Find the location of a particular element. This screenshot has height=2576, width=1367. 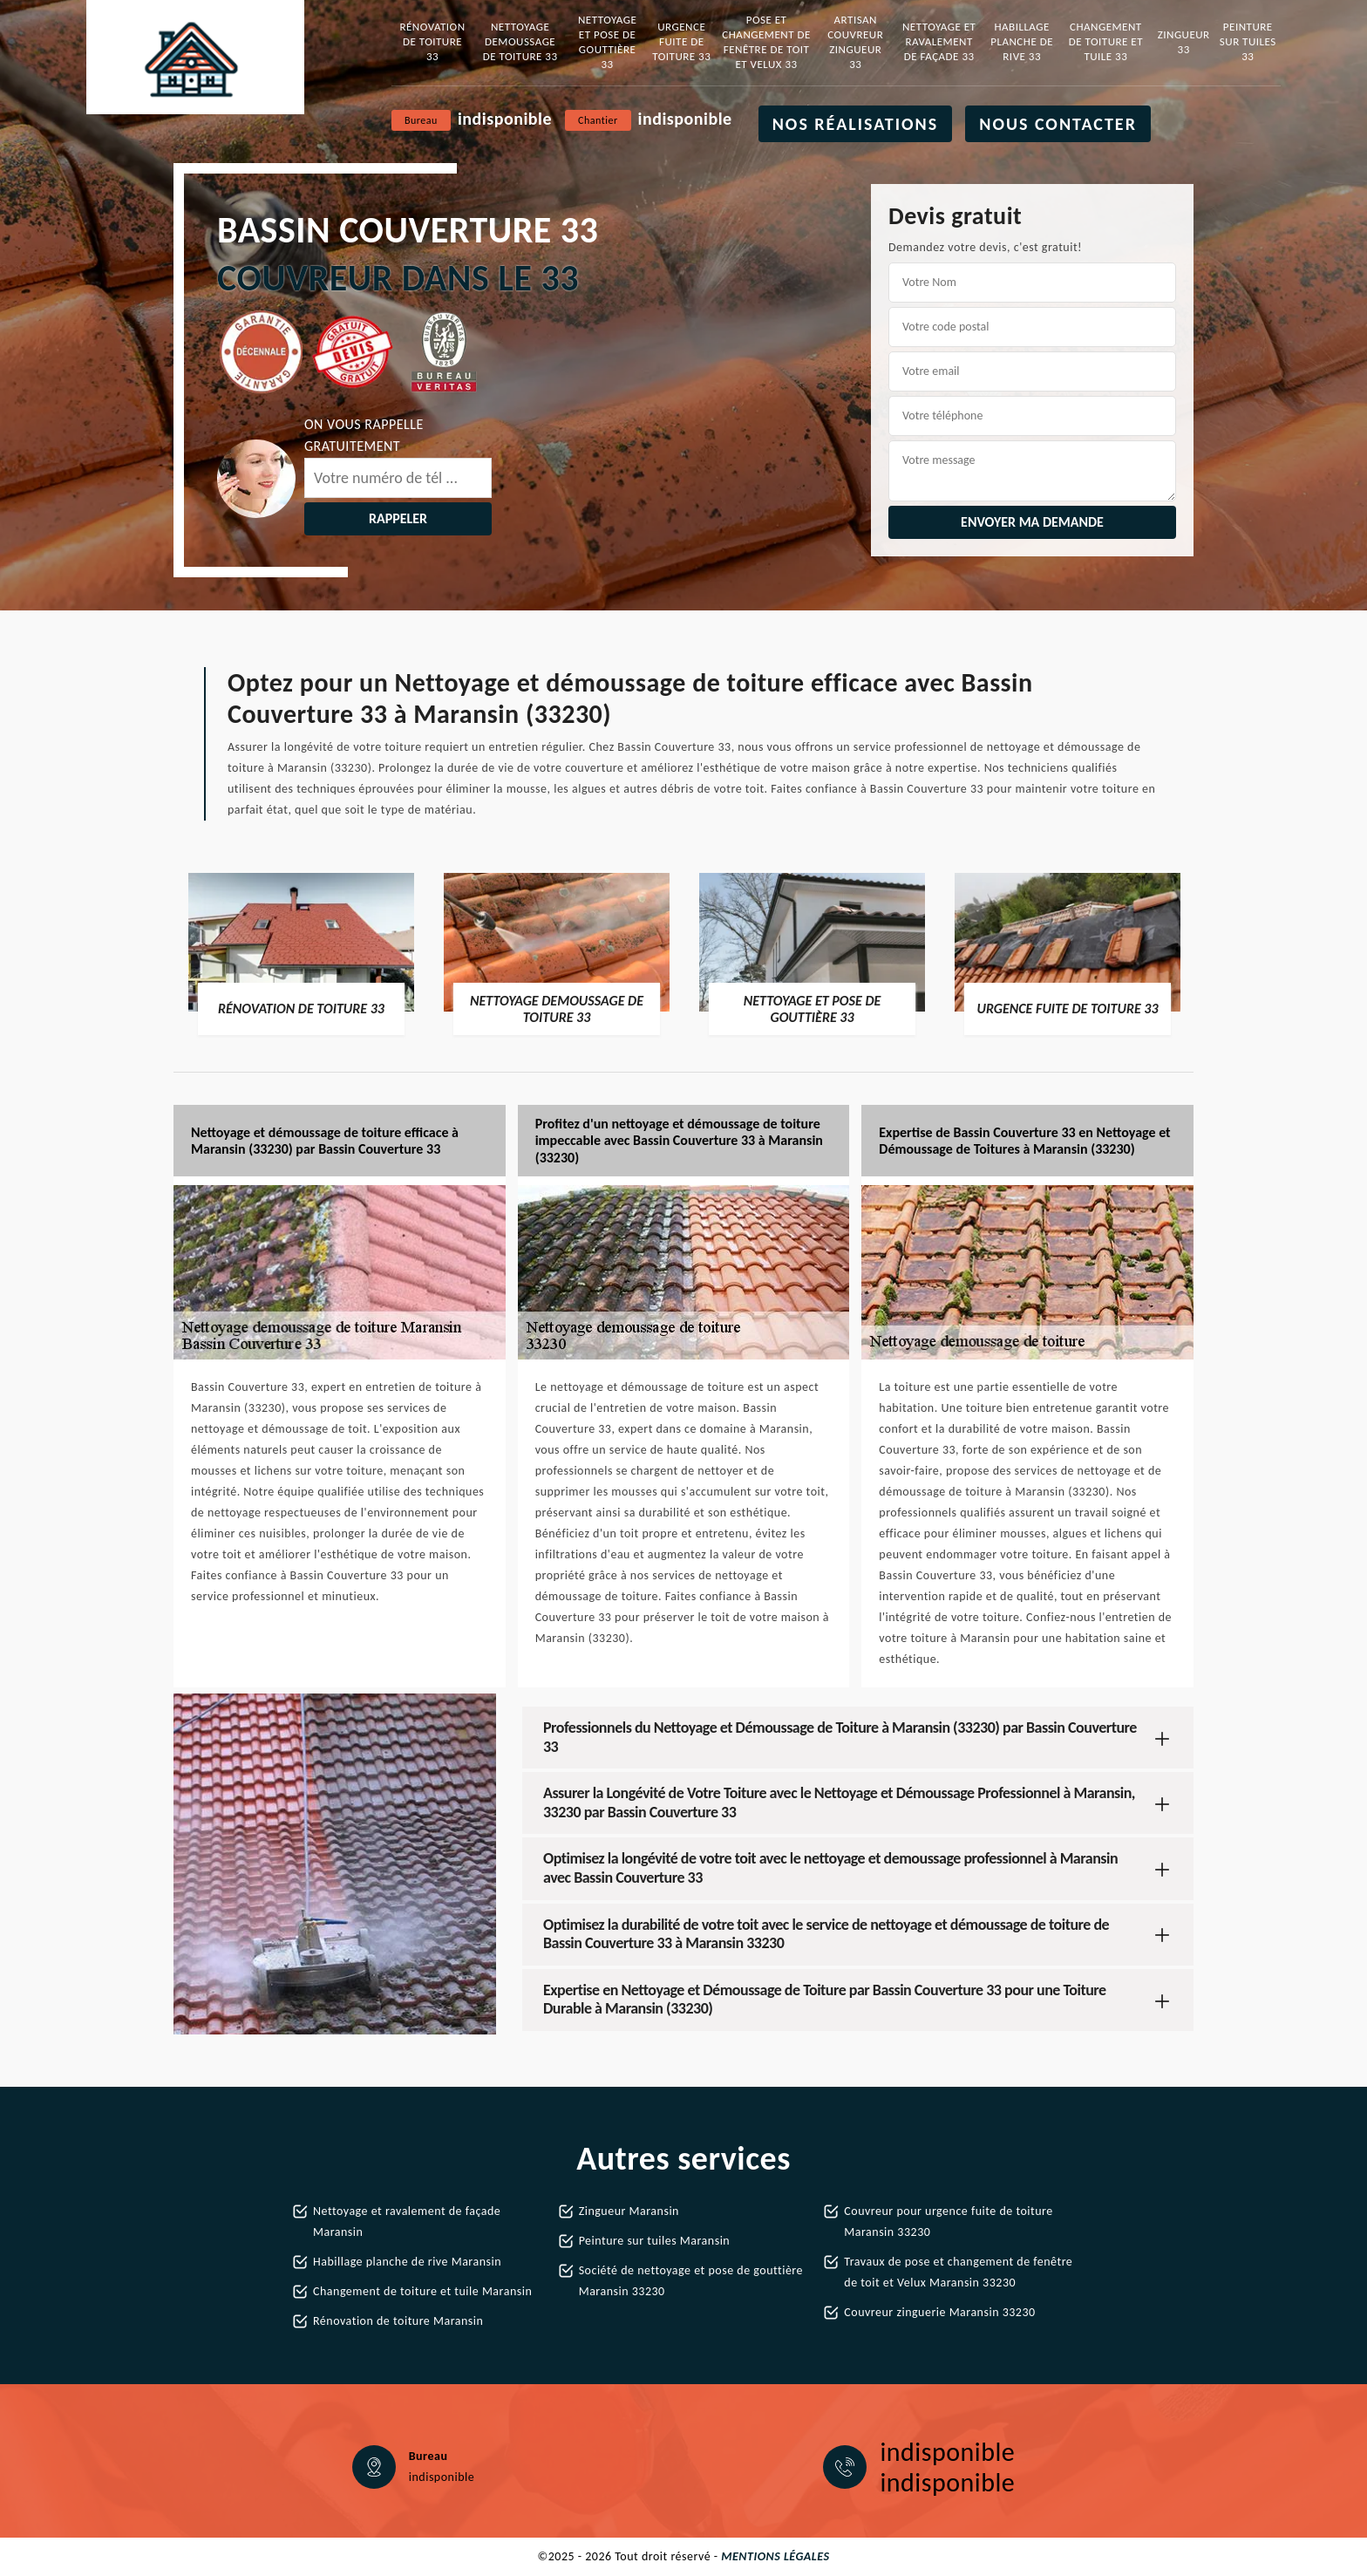

Habillage planche de rive 33 is located at coordinates (1021, 41).